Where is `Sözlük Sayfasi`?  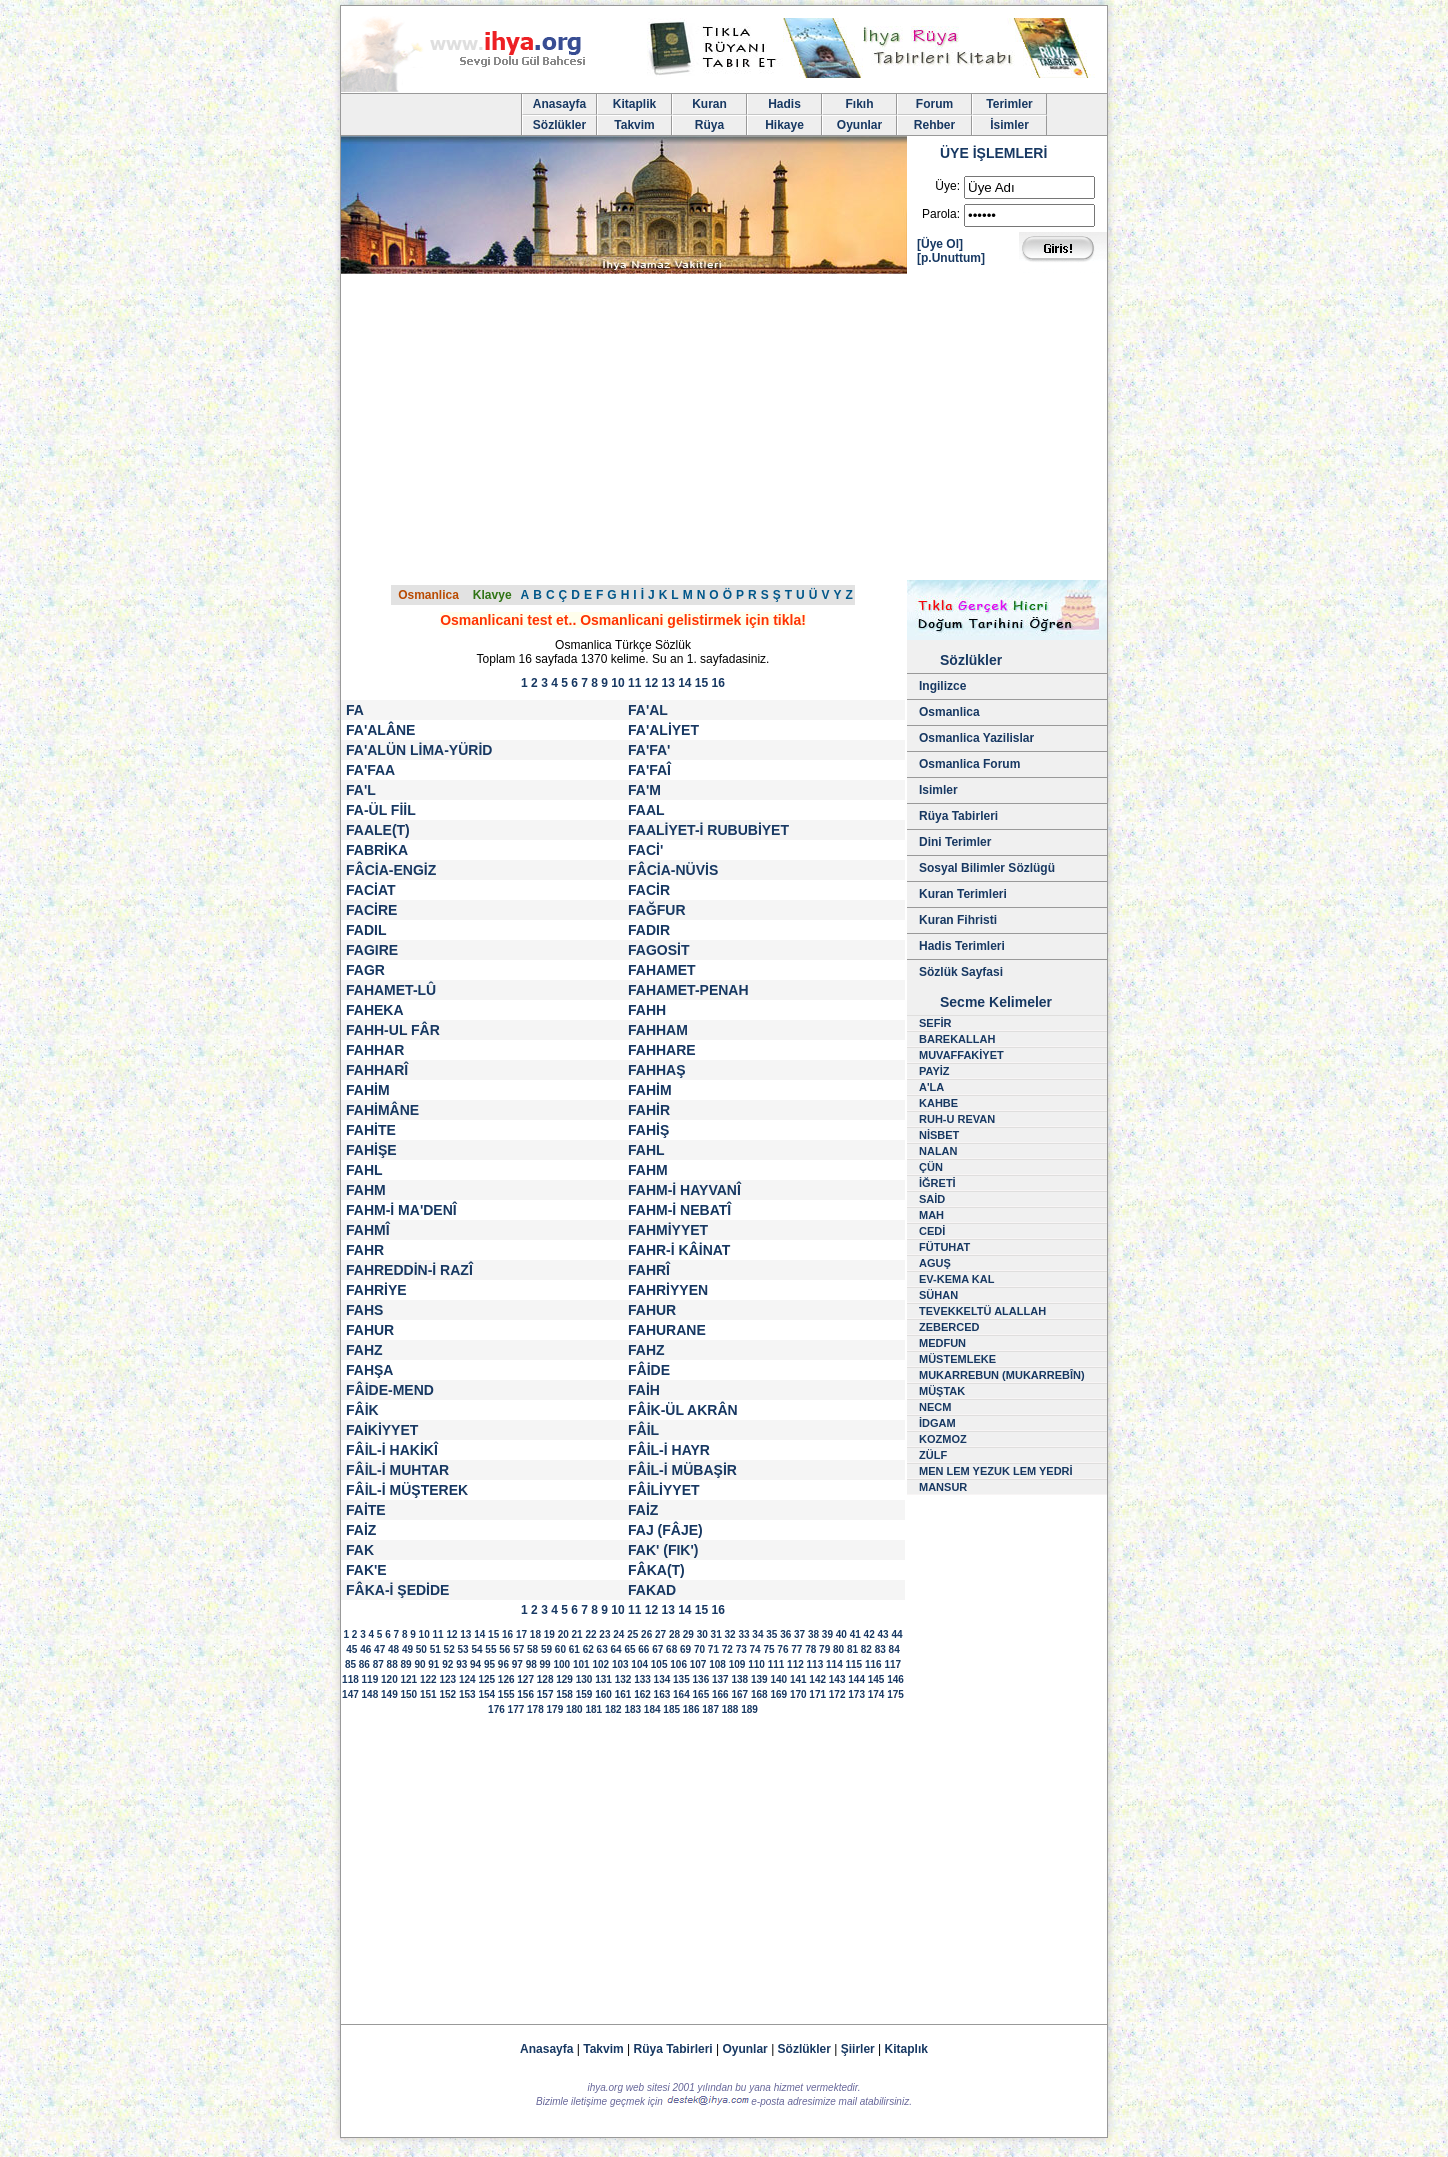
Sözlük Sayfasi is located at coordinates (961, 972).